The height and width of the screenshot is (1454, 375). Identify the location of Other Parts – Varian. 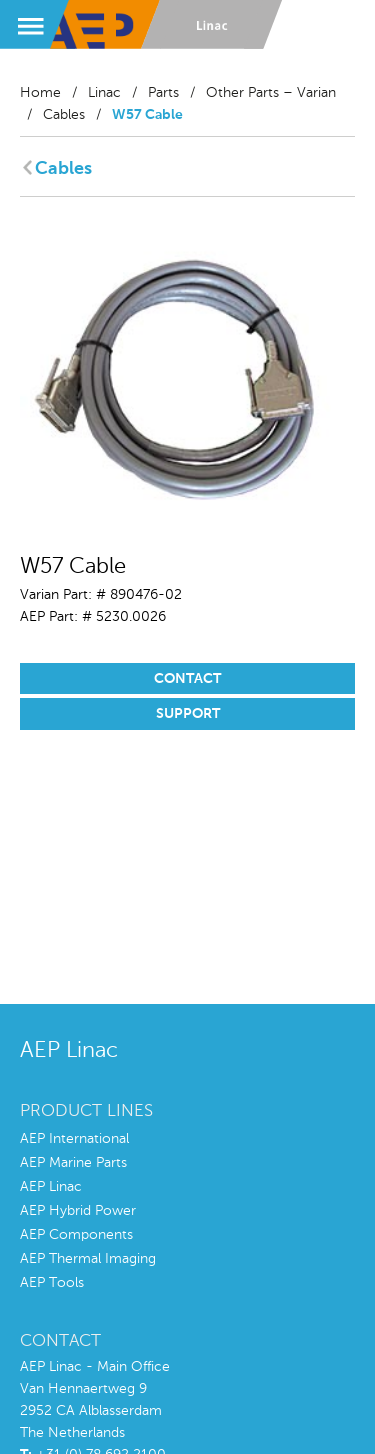
(271, 93).